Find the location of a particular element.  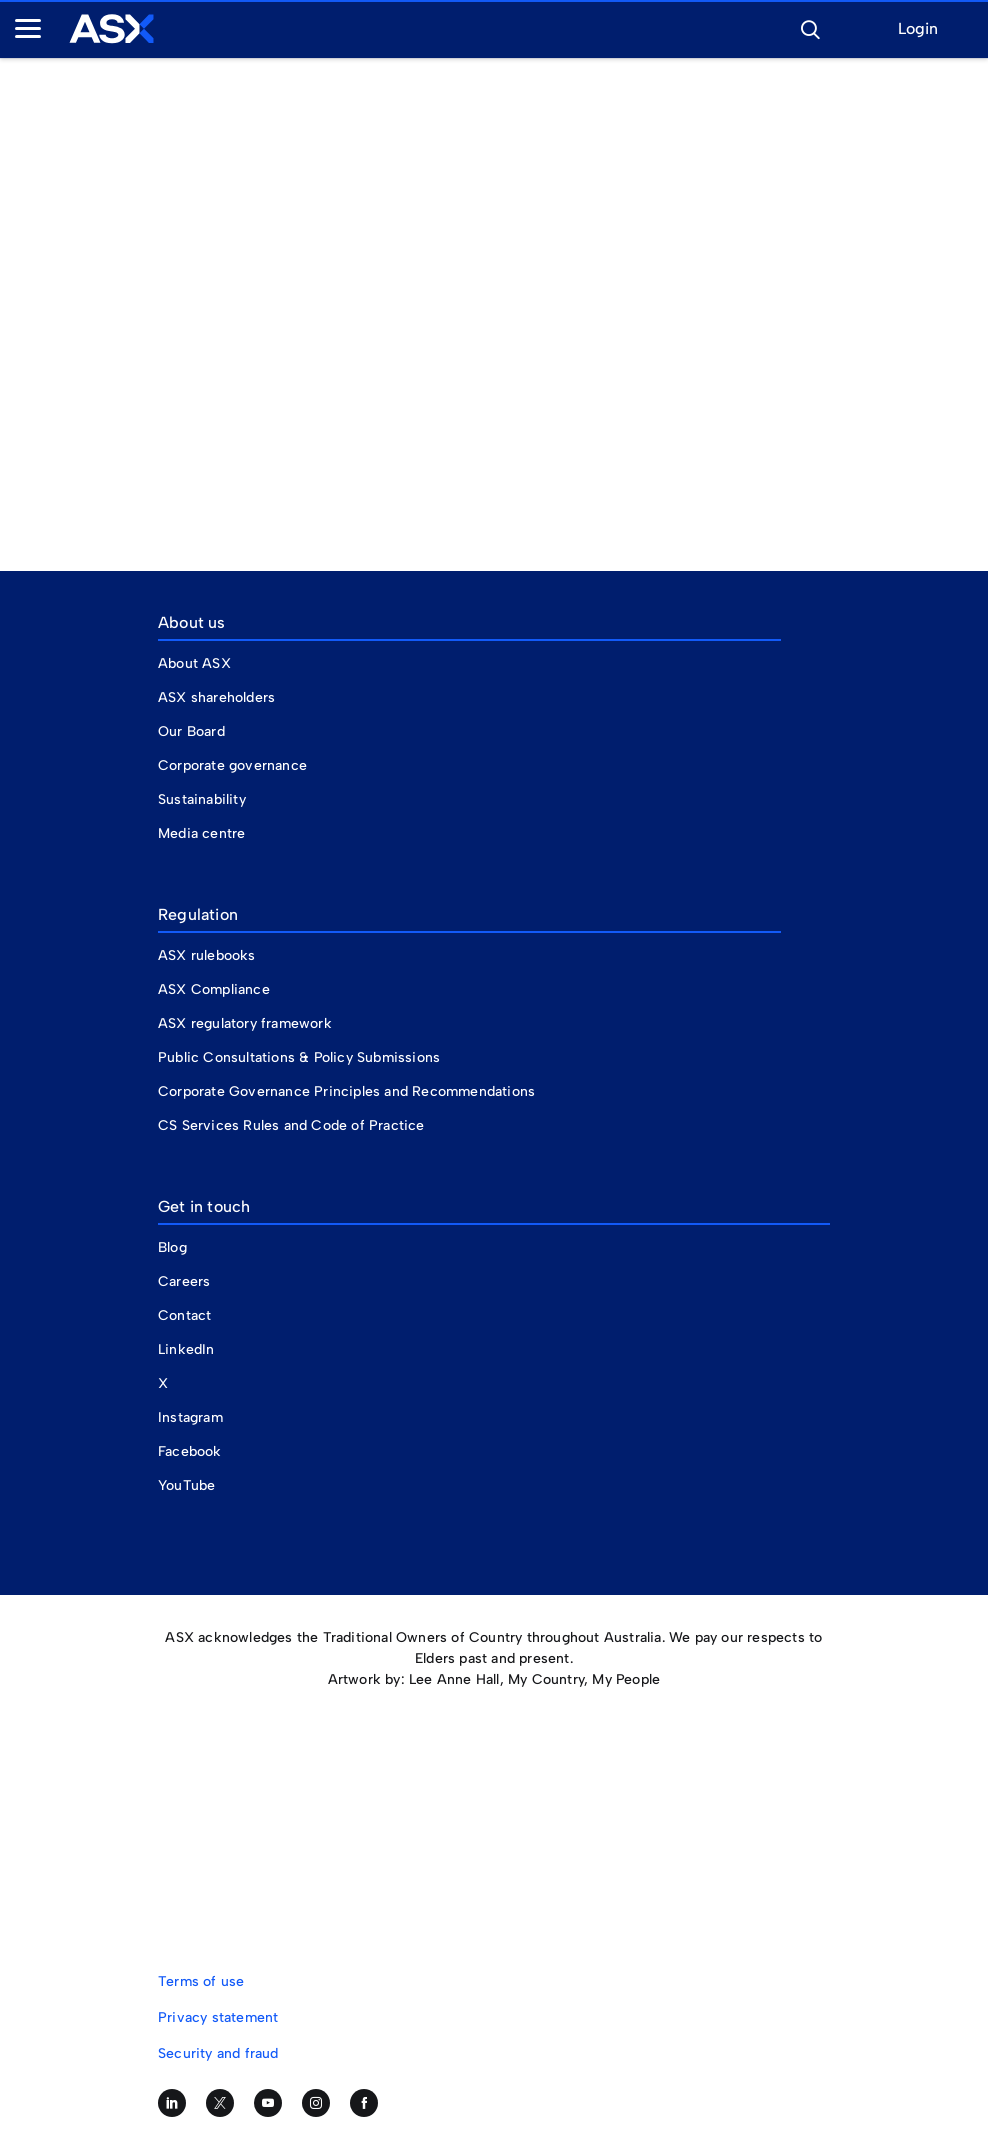

Privacy statement is located at coordinates (218, 2017).